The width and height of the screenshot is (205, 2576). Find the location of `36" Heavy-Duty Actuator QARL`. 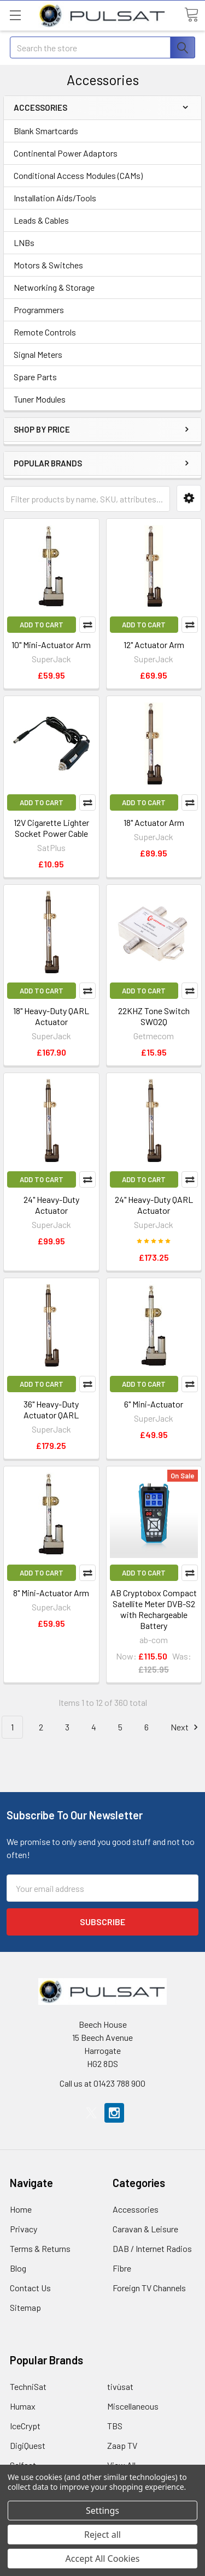

36" Heavy-Duty Actuator QARL is located at coordinates (51, 1409).